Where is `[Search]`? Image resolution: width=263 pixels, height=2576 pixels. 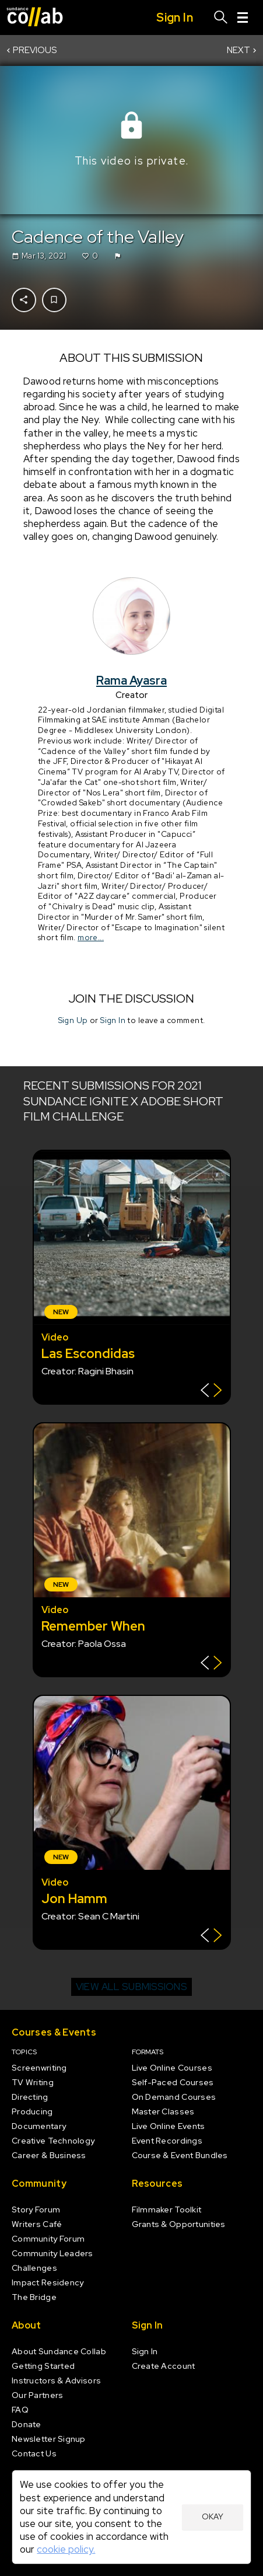
[Search] is located at coordinates (221, 17).